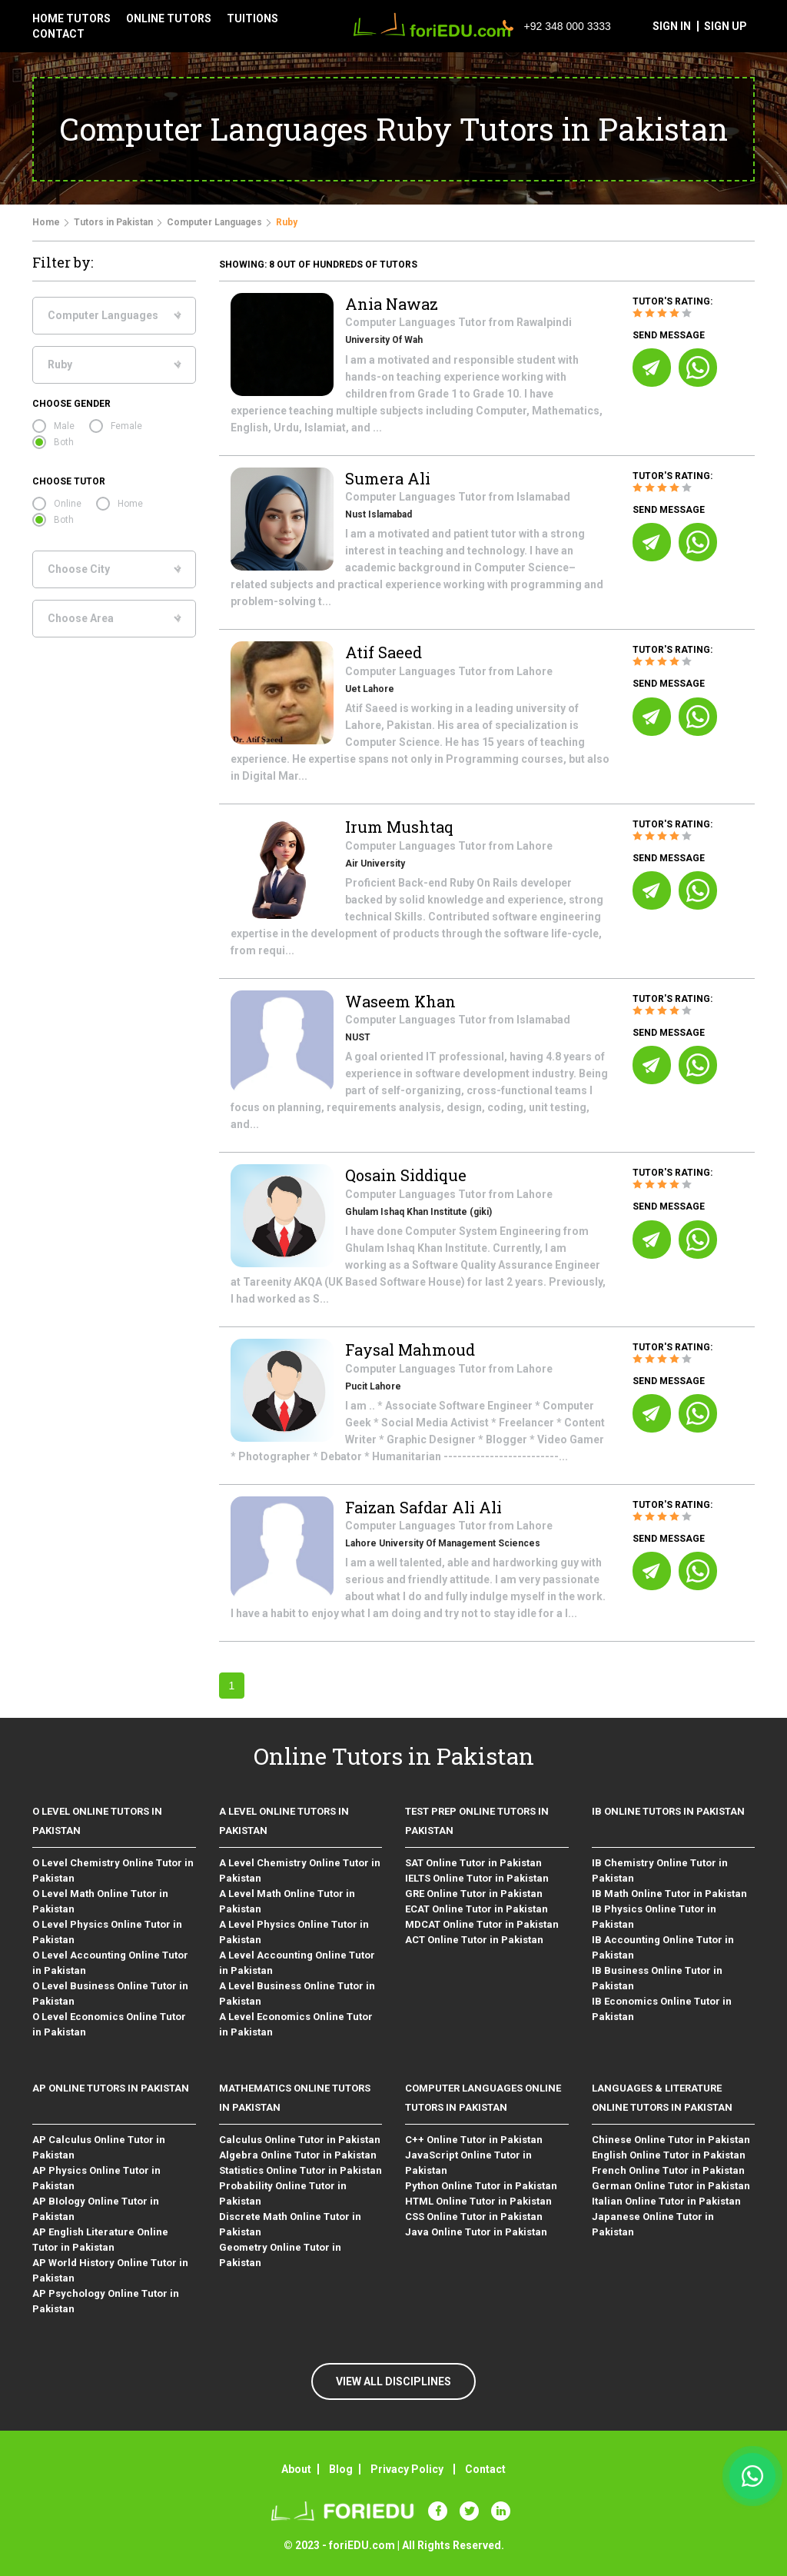 This screenshot has width=787, height=2576. I want to click on IB Accounting Online Tutor in Pakistan, so click(663, 1947).